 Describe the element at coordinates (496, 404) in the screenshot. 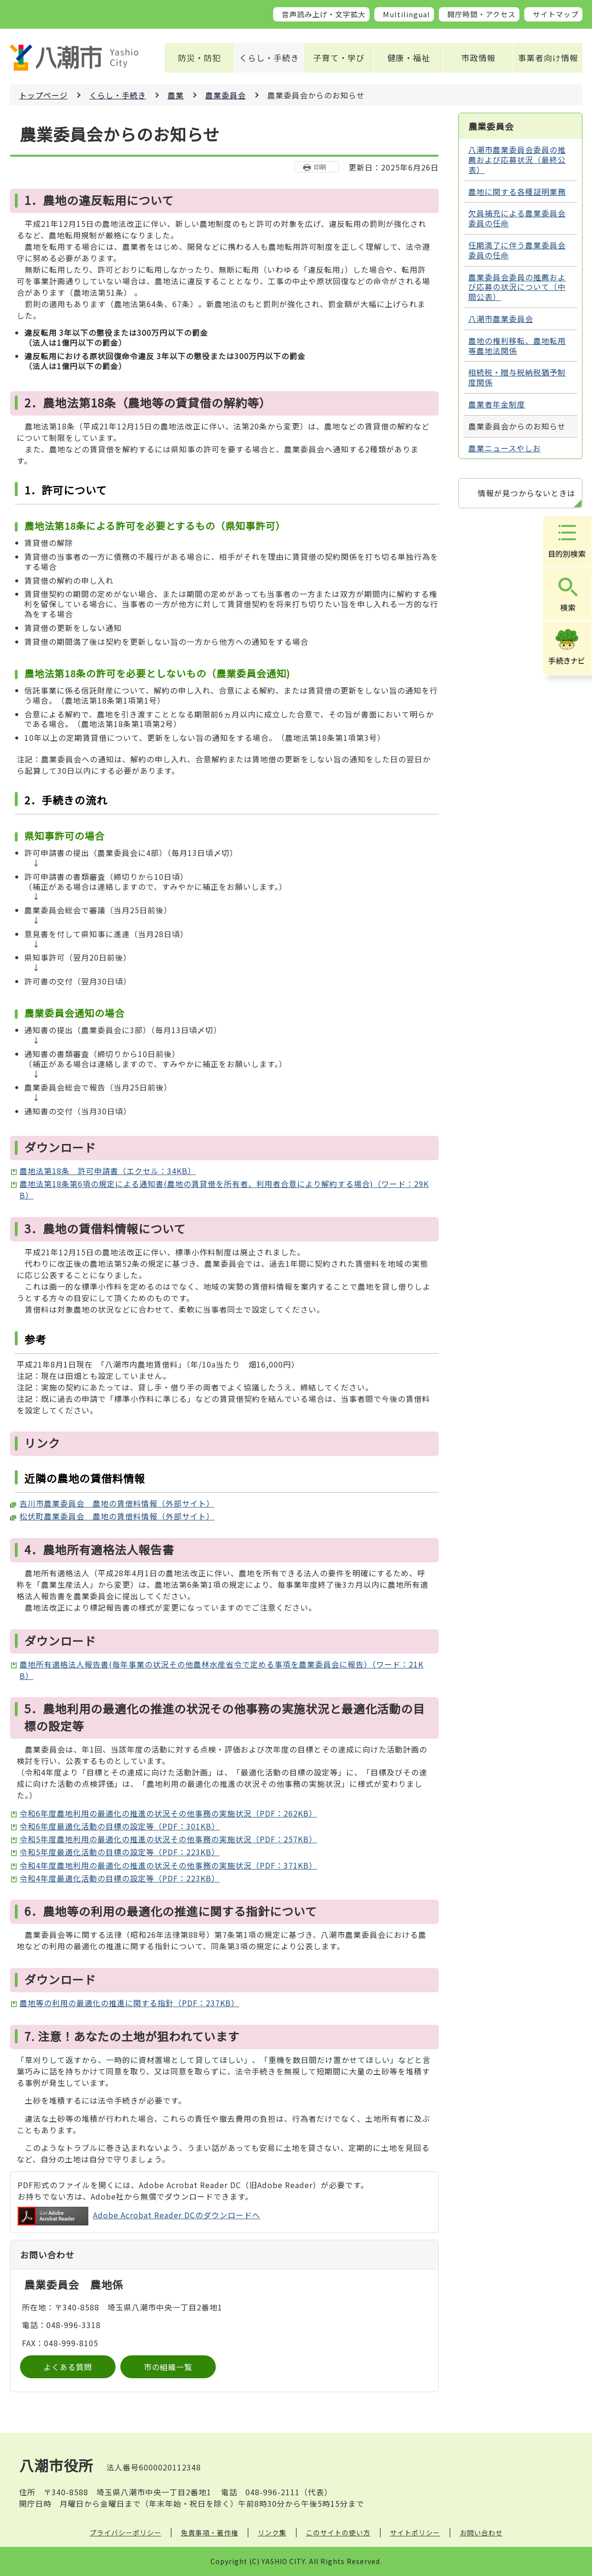

I see `農業者年金制度` at that location.